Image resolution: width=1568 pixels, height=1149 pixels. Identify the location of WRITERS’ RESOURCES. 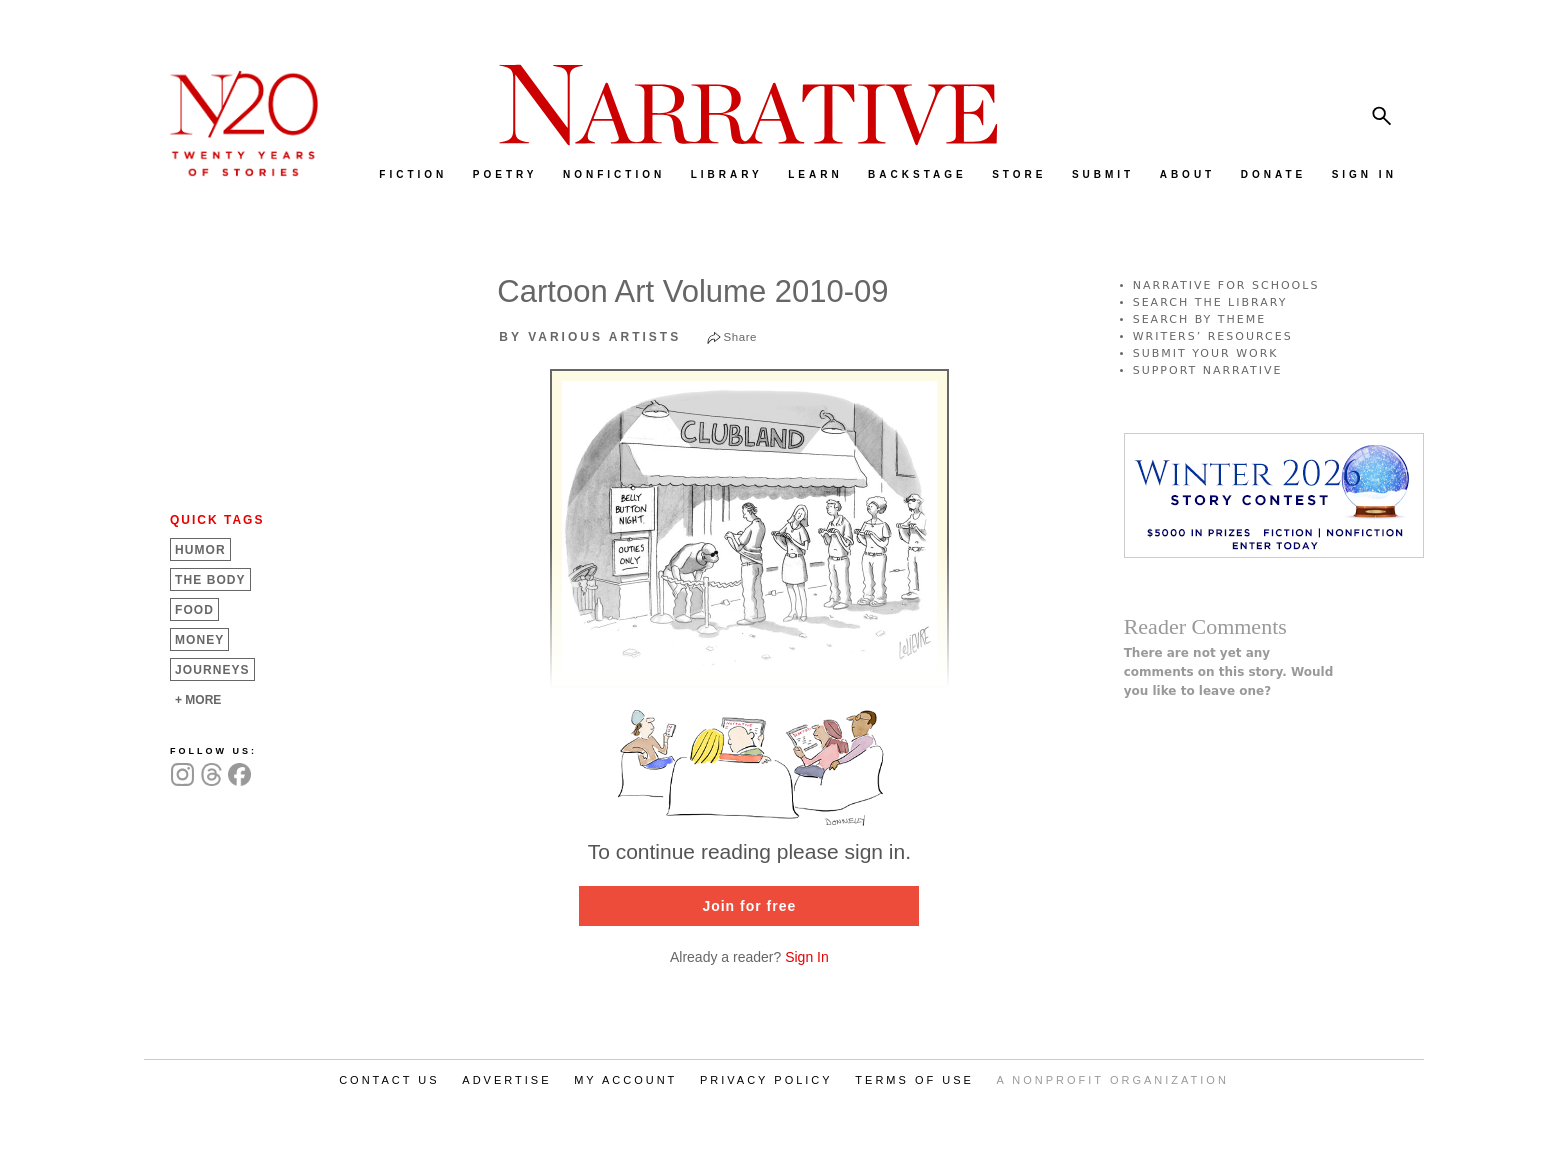
(1213, 336).